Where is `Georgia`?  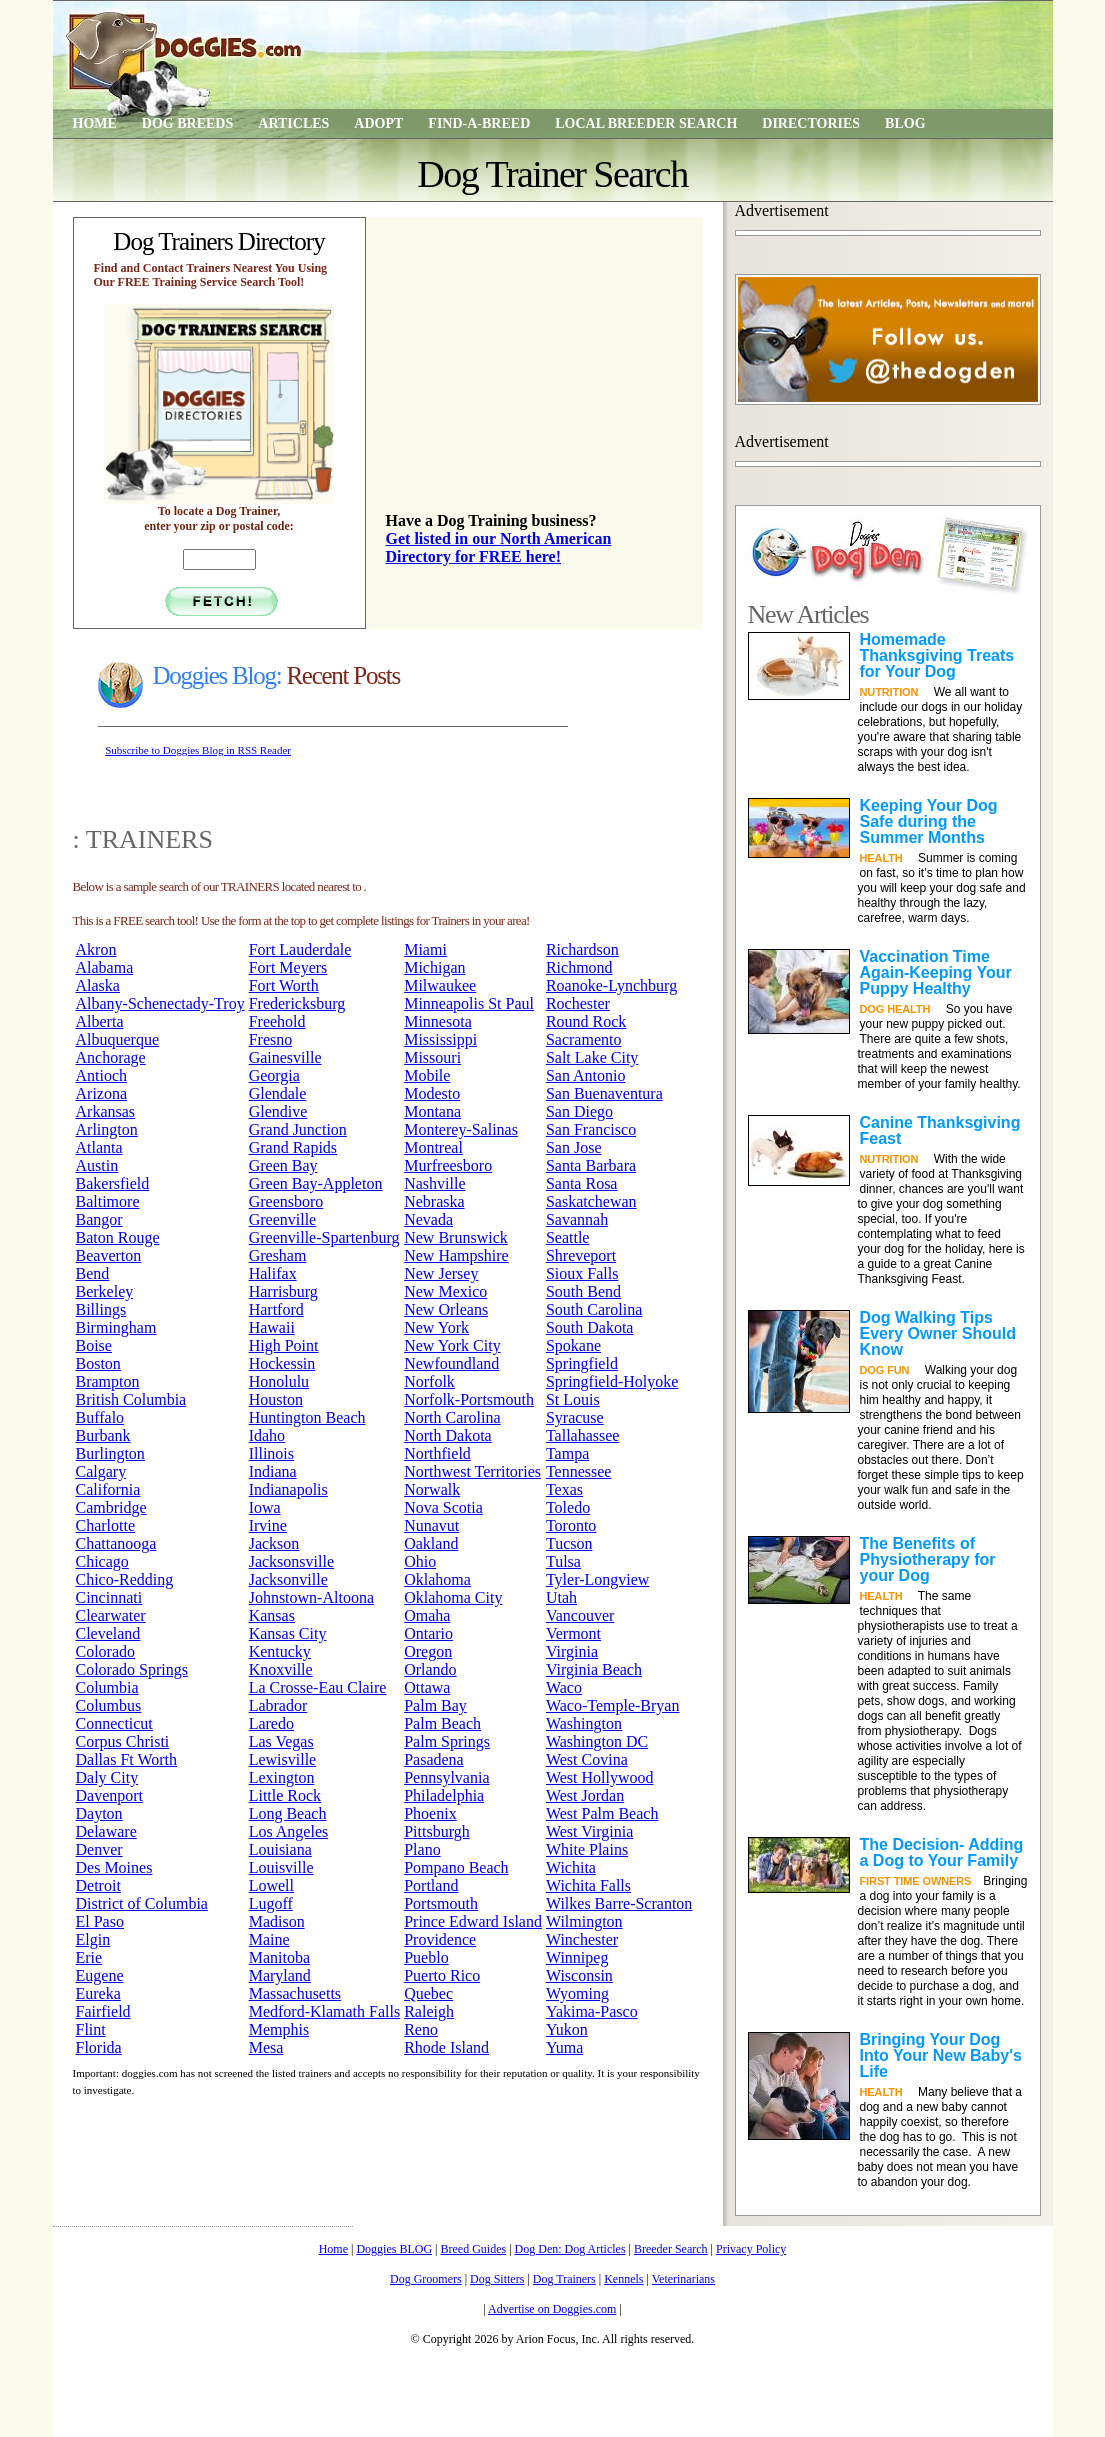
Georgia is located at coordinates (274, 1075).